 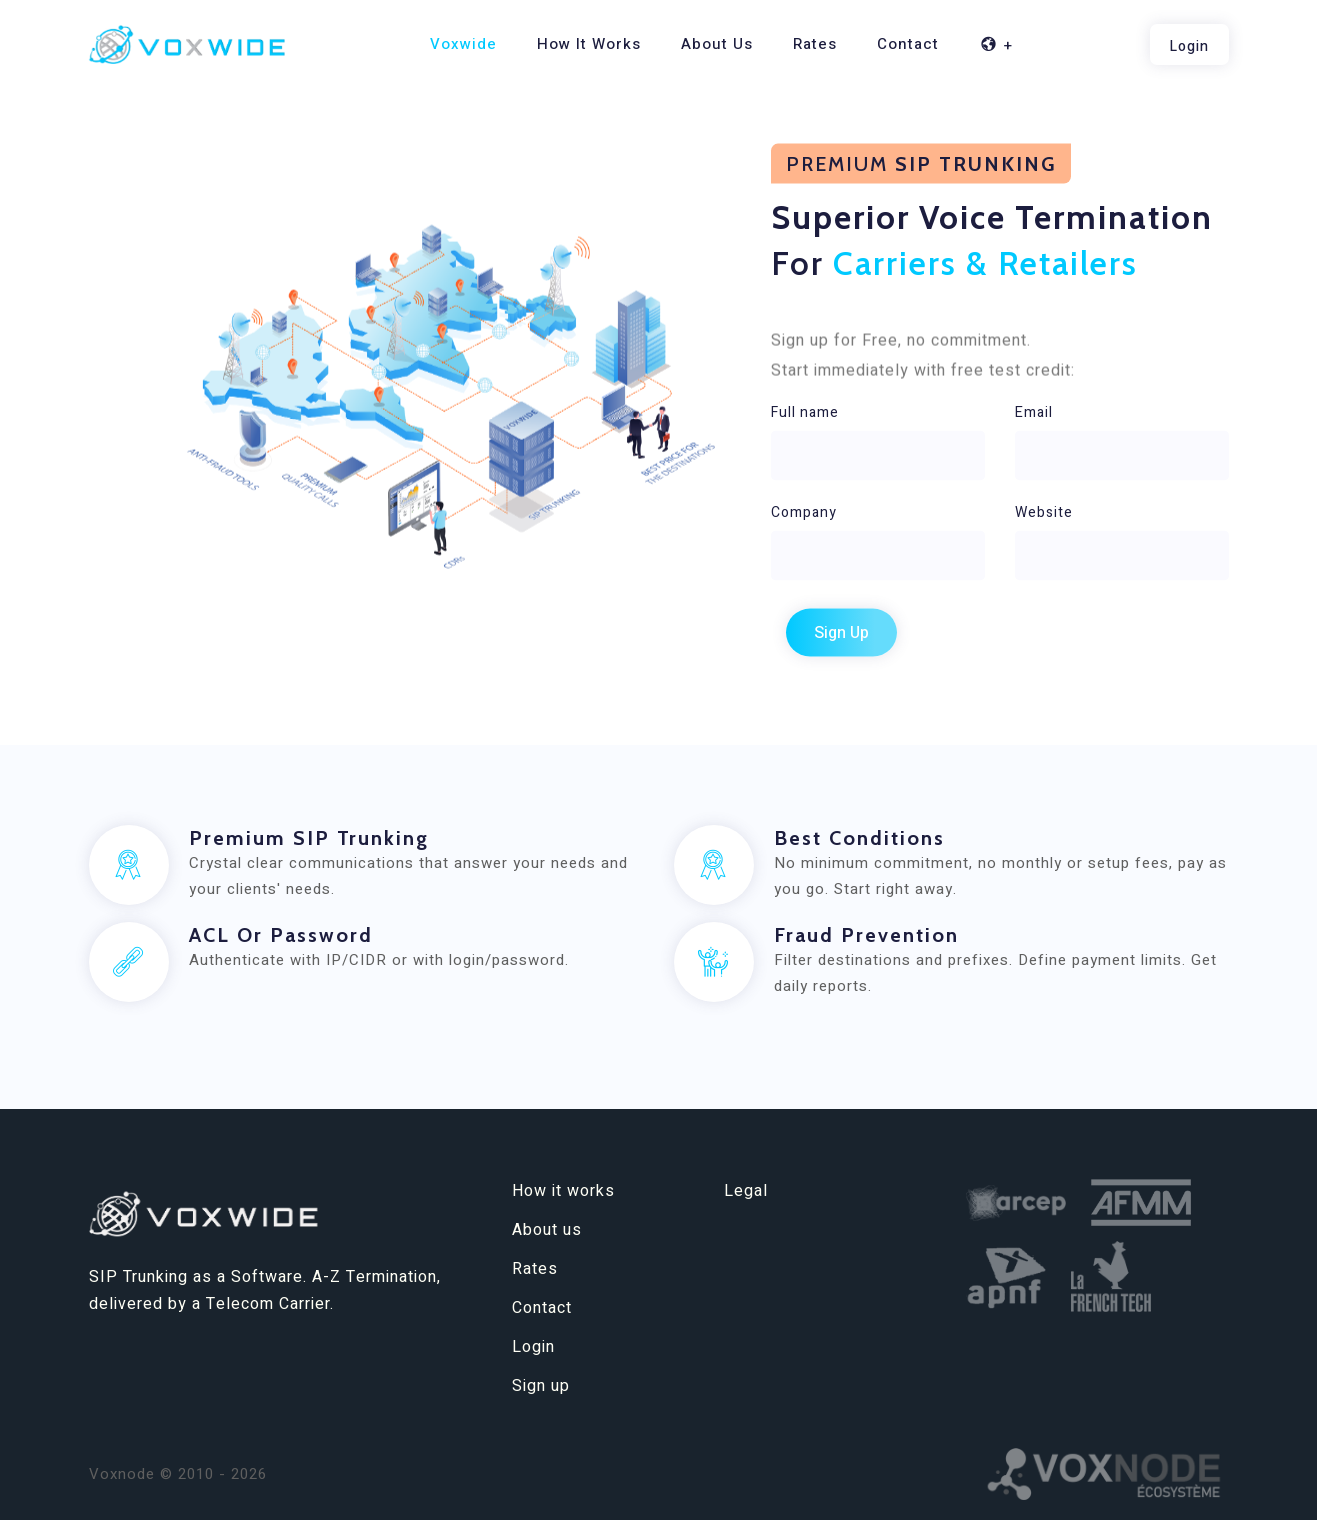 I want to click on How it works, so click(x=589, y=44).